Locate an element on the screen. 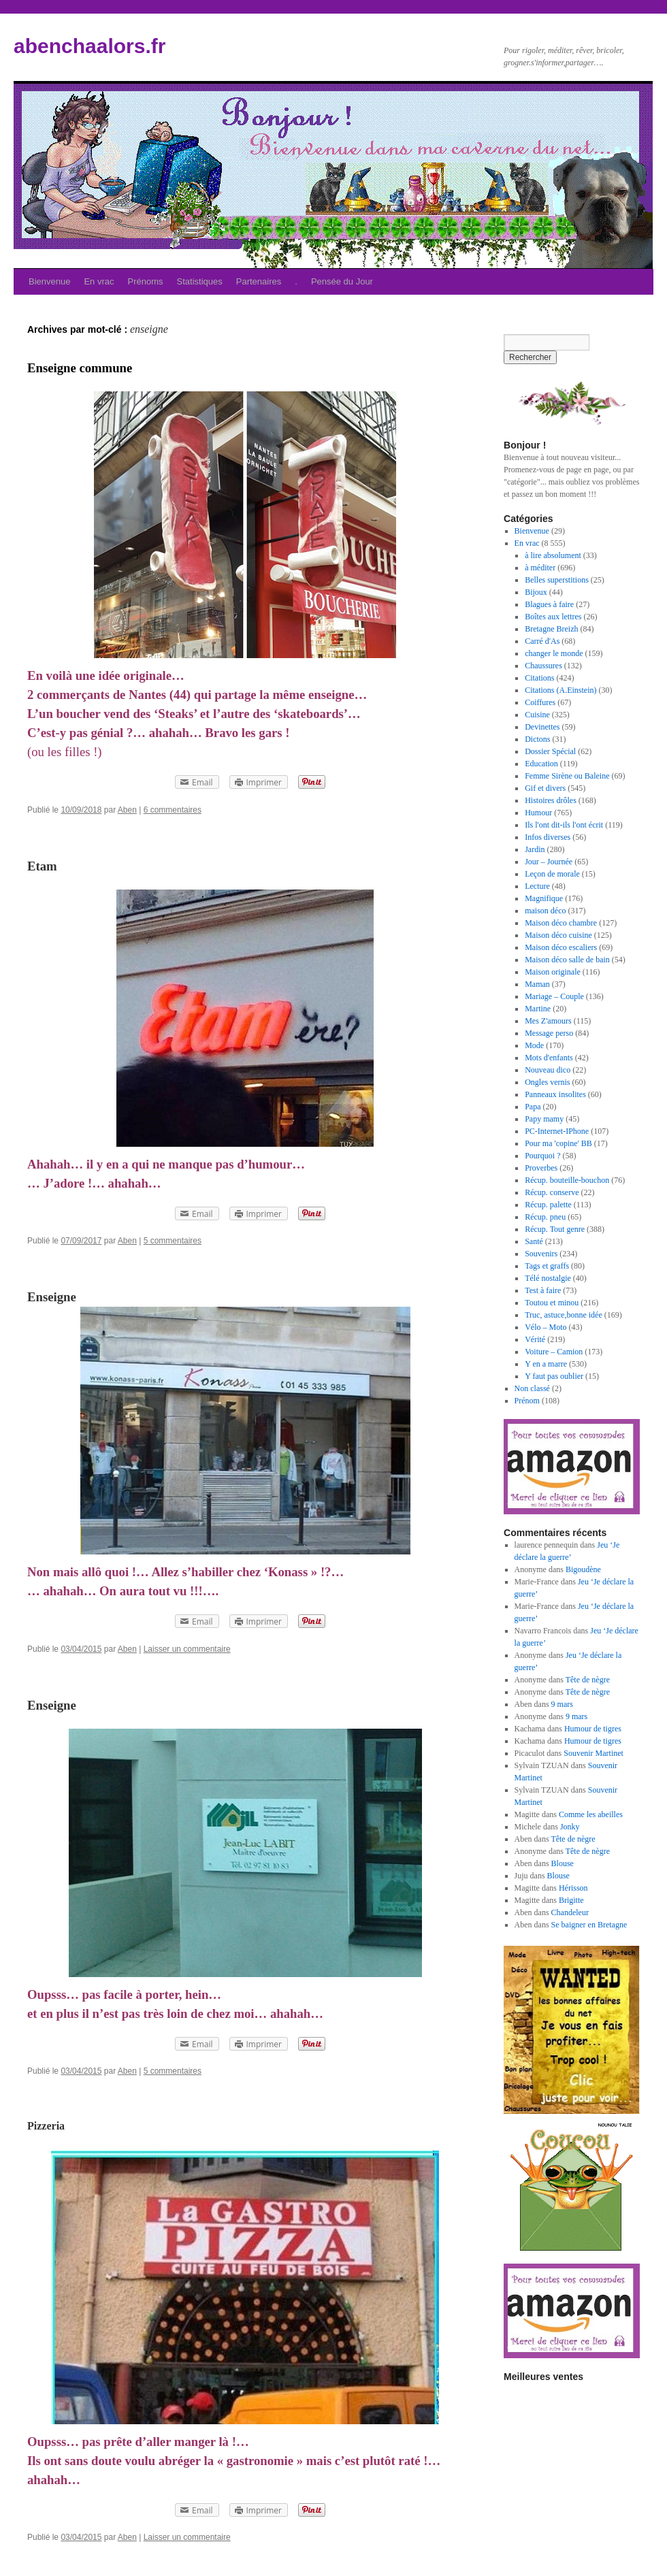 The image size is (667, 2576). Papa is located at coordinates (532, 1106).